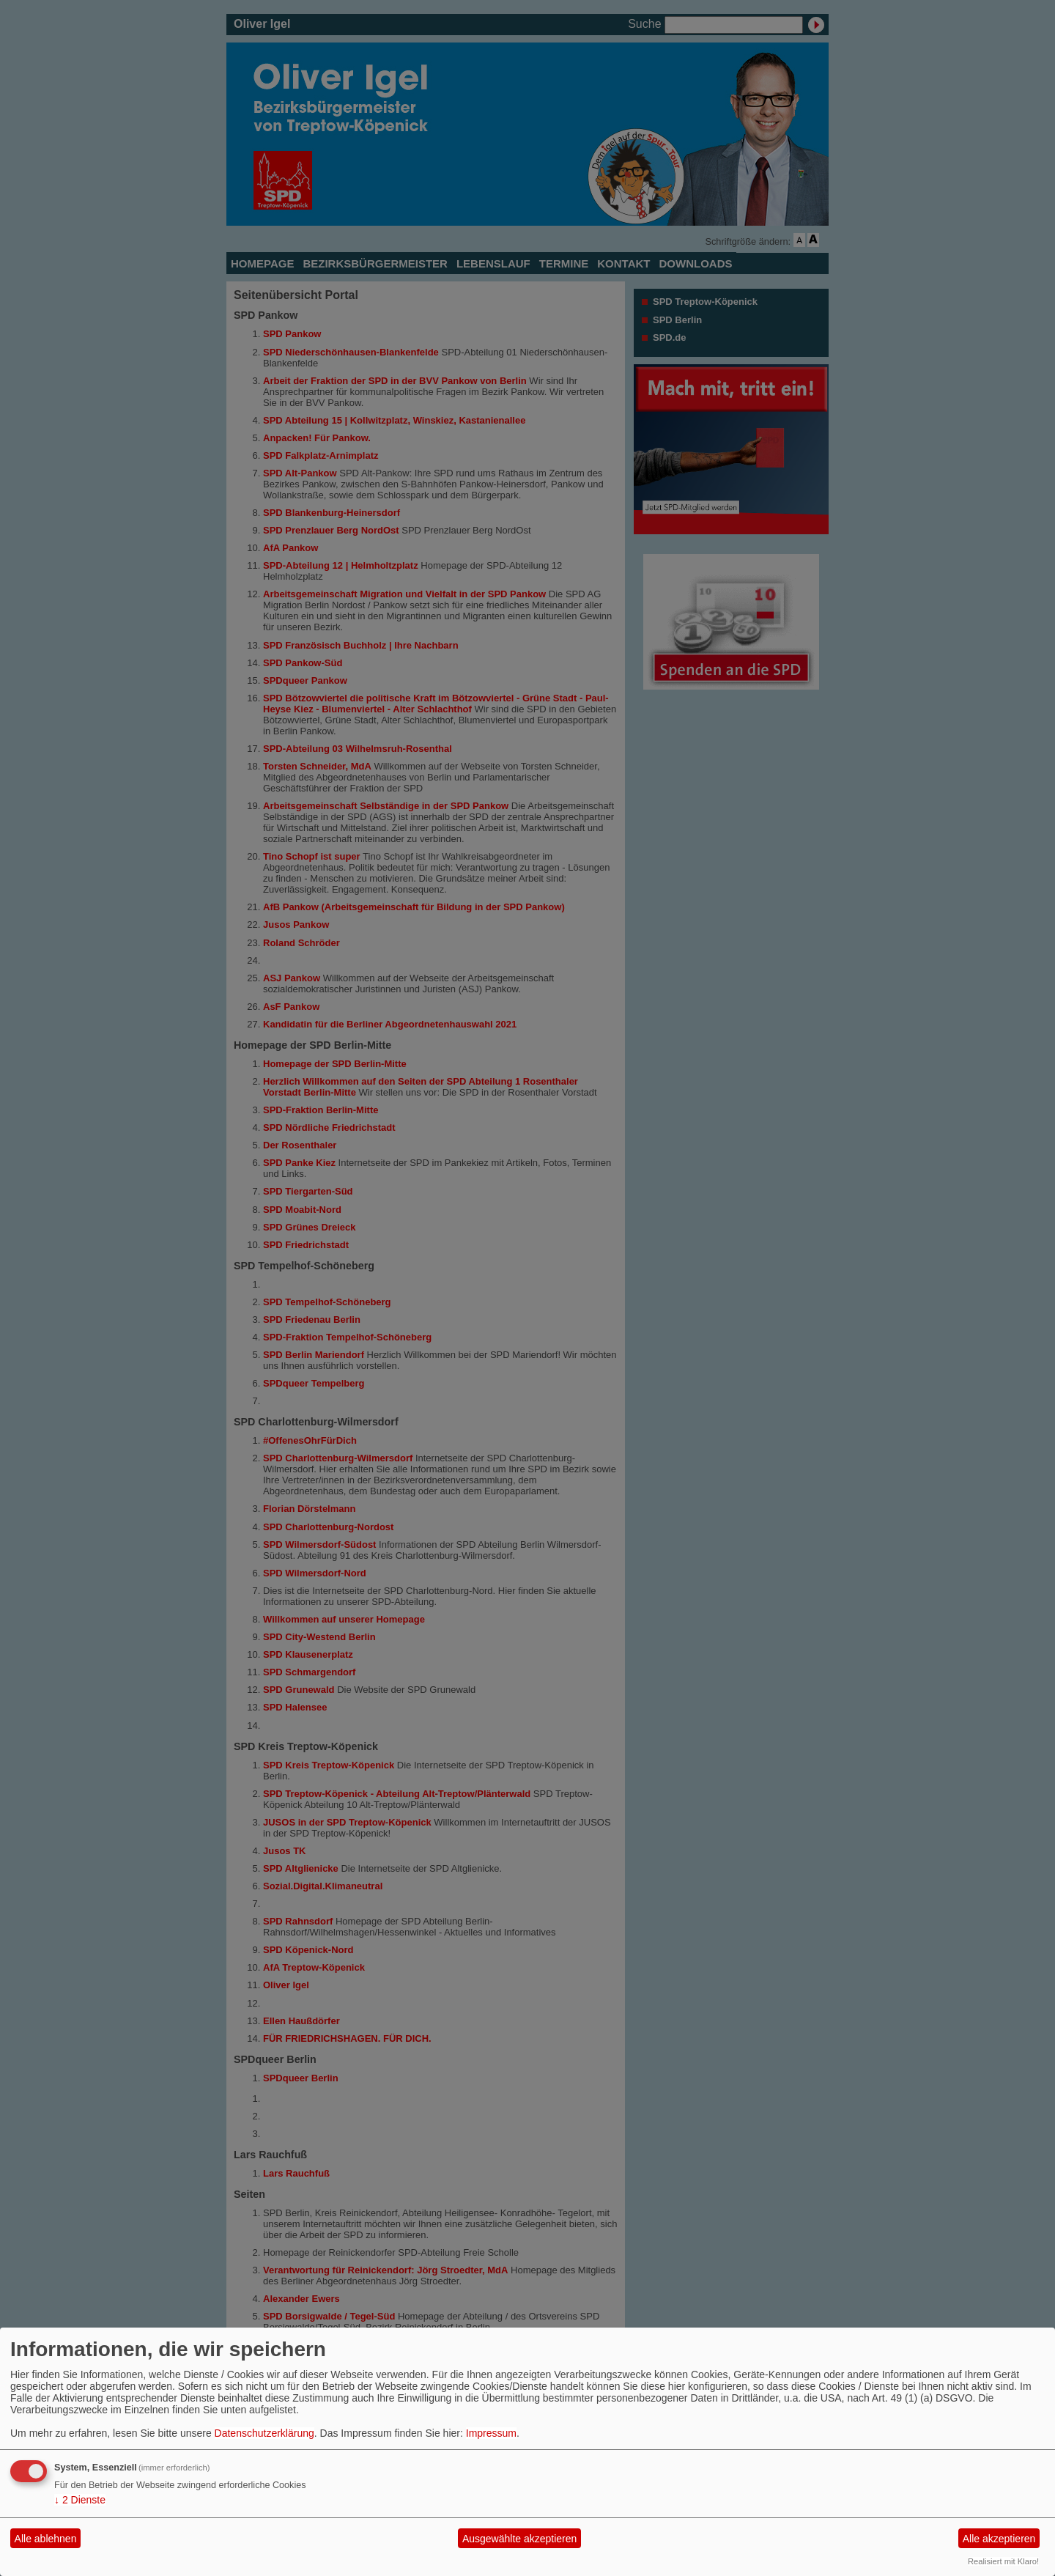 The image size is (1055, 2576). What do you see at coordinates (46, 2538) in the screenshot?
I see `Alle ablehnen` at bounding box center [46, 2538].